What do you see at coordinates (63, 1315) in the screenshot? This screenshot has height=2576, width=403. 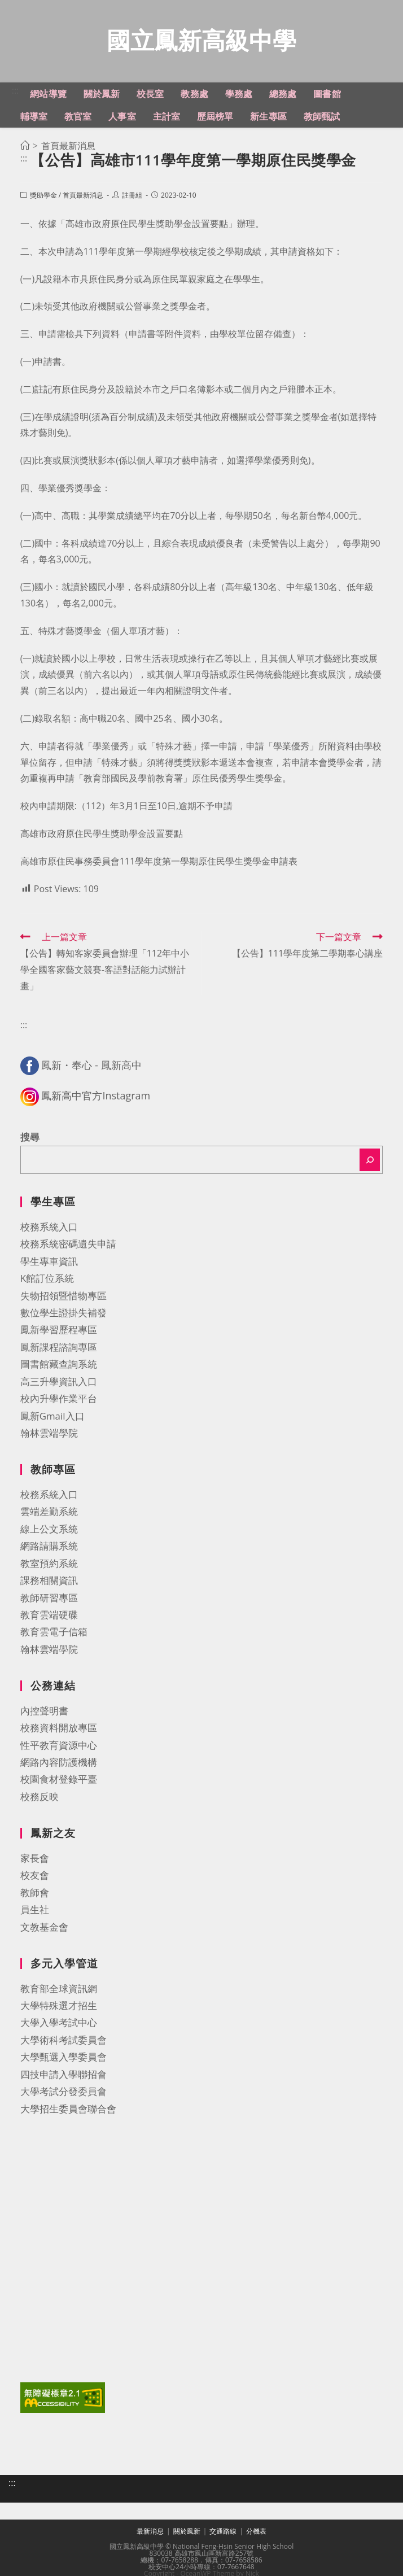 I see `數位學生證掛失補發` at bounding box center [63, 1315].